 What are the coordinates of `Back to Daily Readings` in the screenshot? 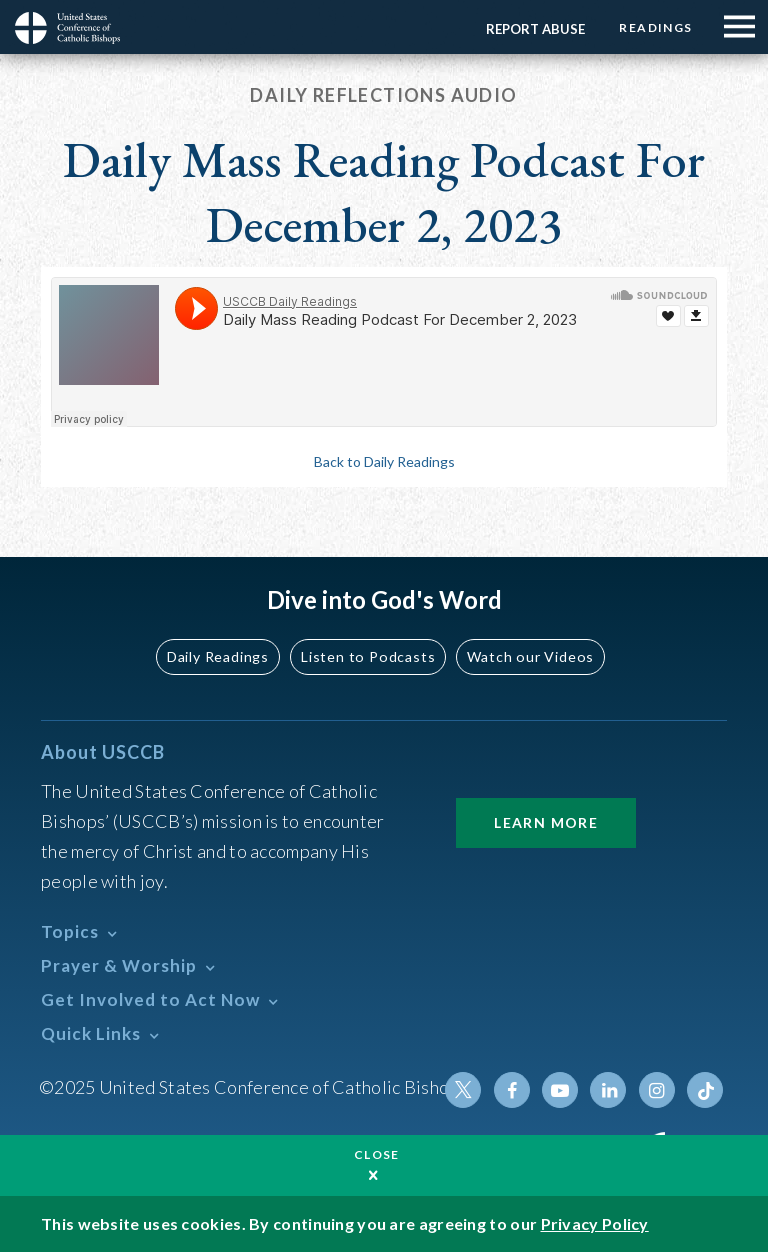 It's located at (384, 461).